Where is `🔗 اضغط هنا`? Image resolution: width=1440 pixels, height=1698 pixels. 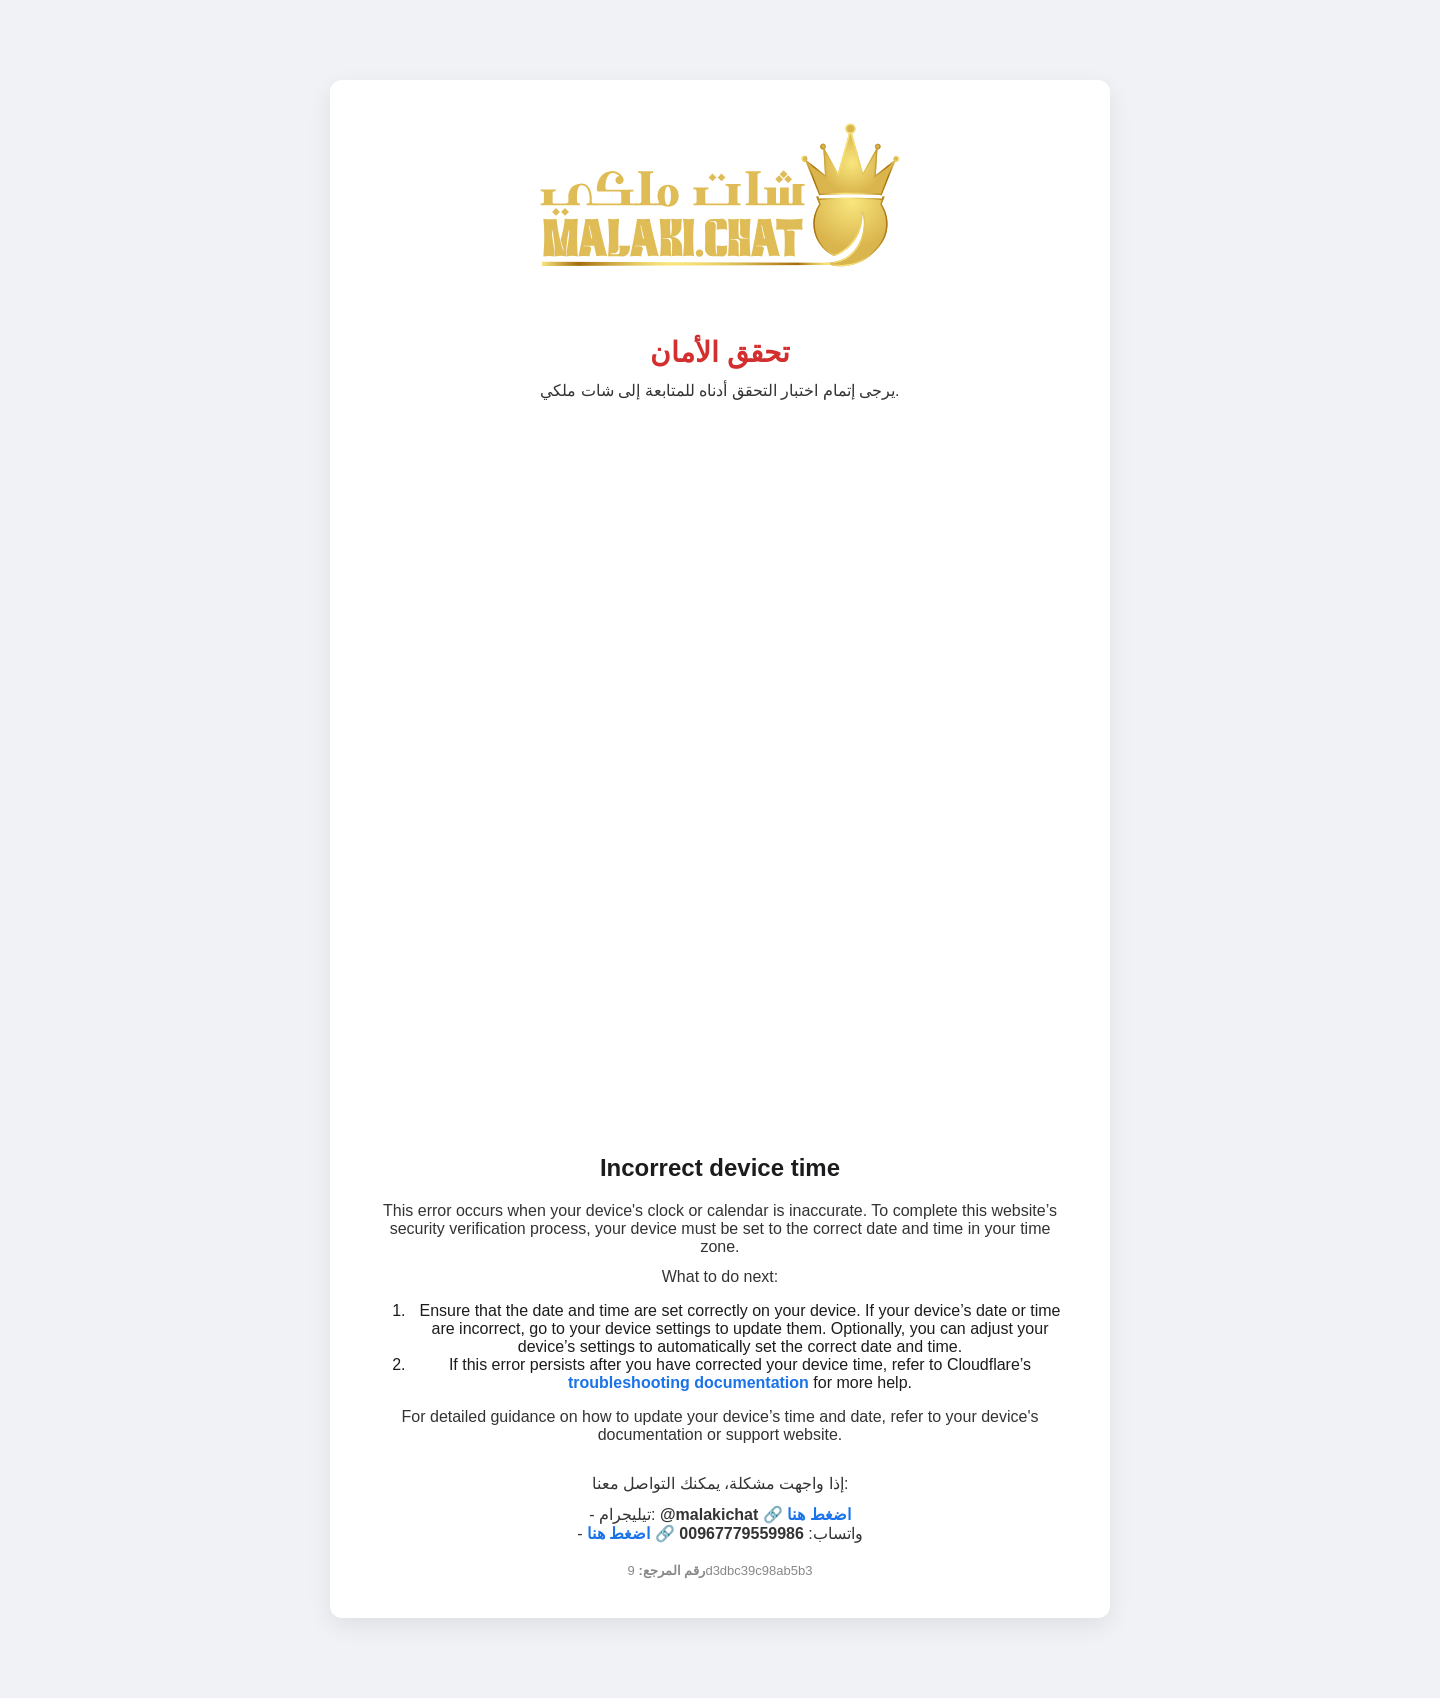 🔗 اضغط هنا is located at coordinates (807, 1514).